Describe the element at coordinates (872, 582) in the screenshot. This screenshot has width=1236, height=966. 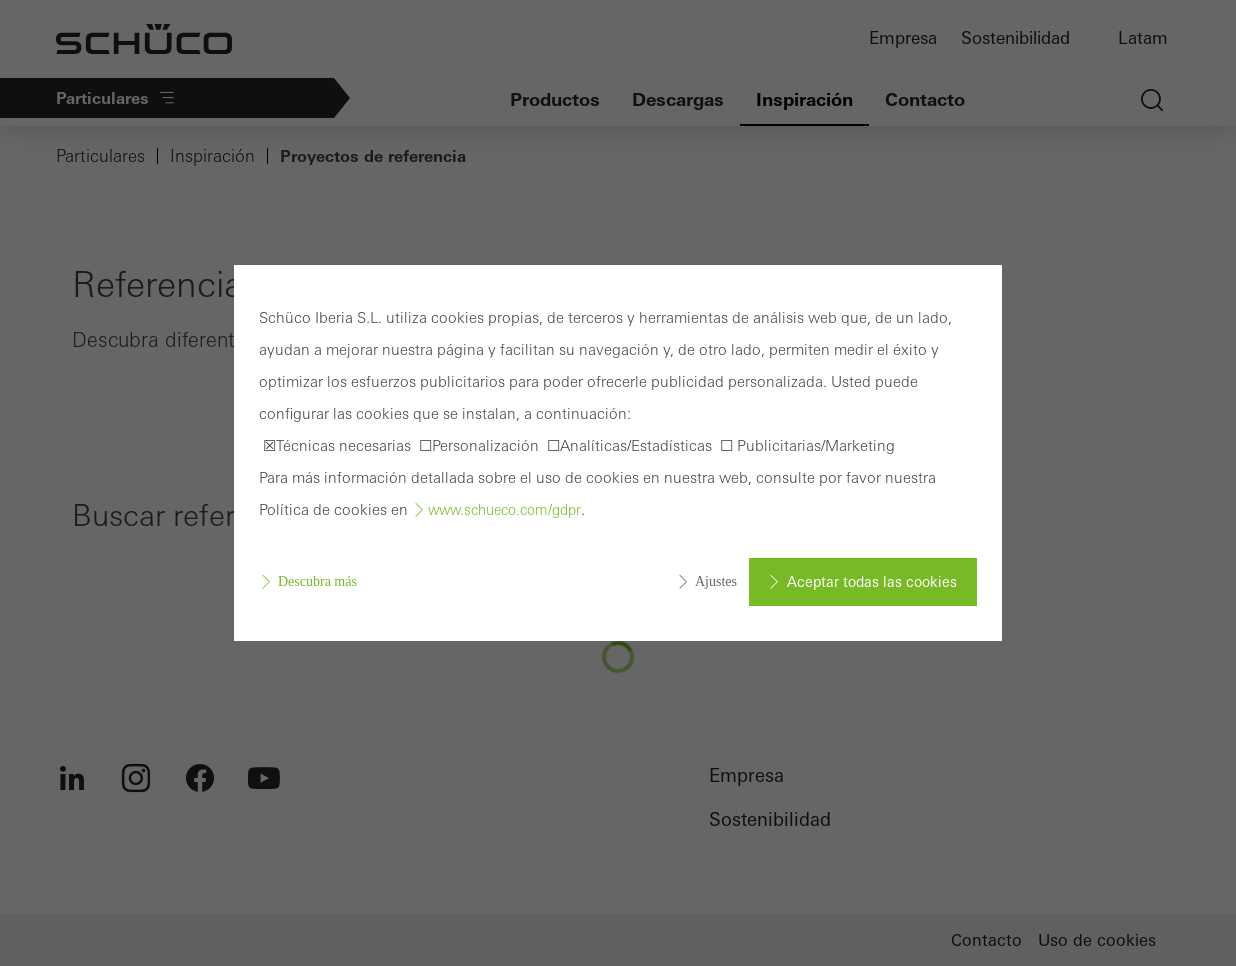
I see `Aceptar todas las cookies` at that location.